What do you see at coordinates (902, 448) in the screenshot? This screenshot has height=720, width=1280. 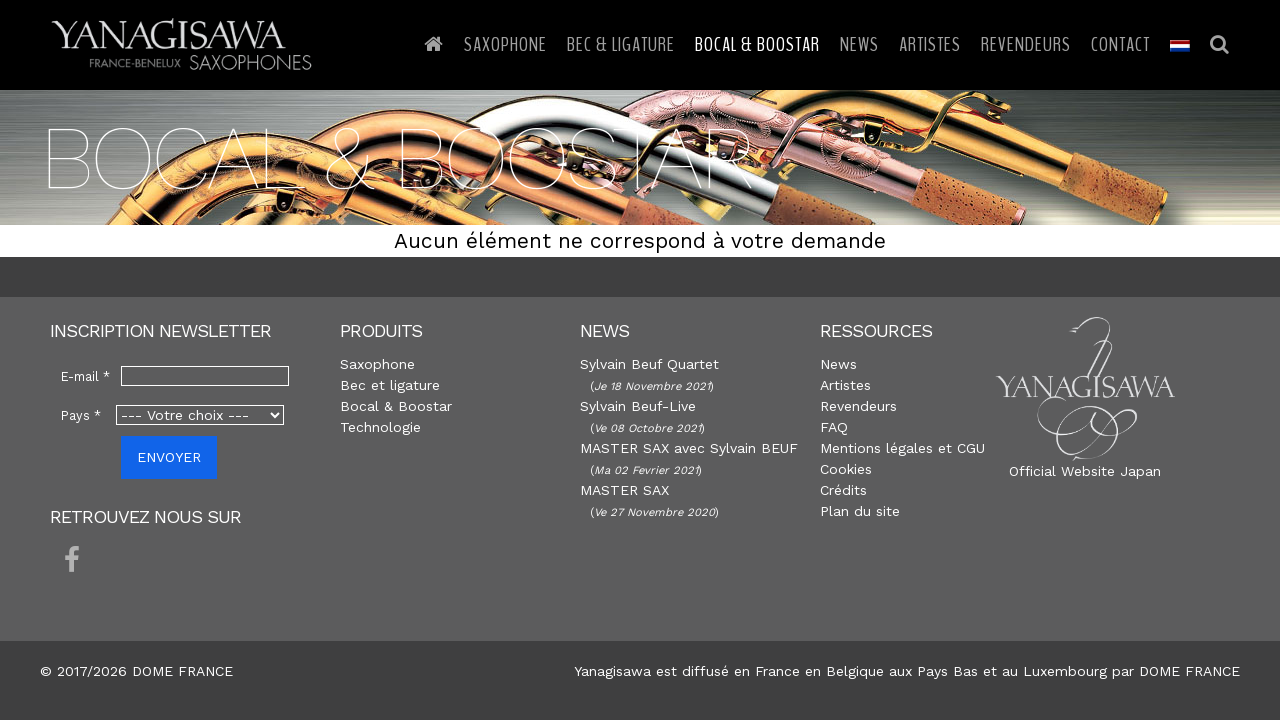 I see `Mentions légales et CGU` at bounding box center [902, 448].